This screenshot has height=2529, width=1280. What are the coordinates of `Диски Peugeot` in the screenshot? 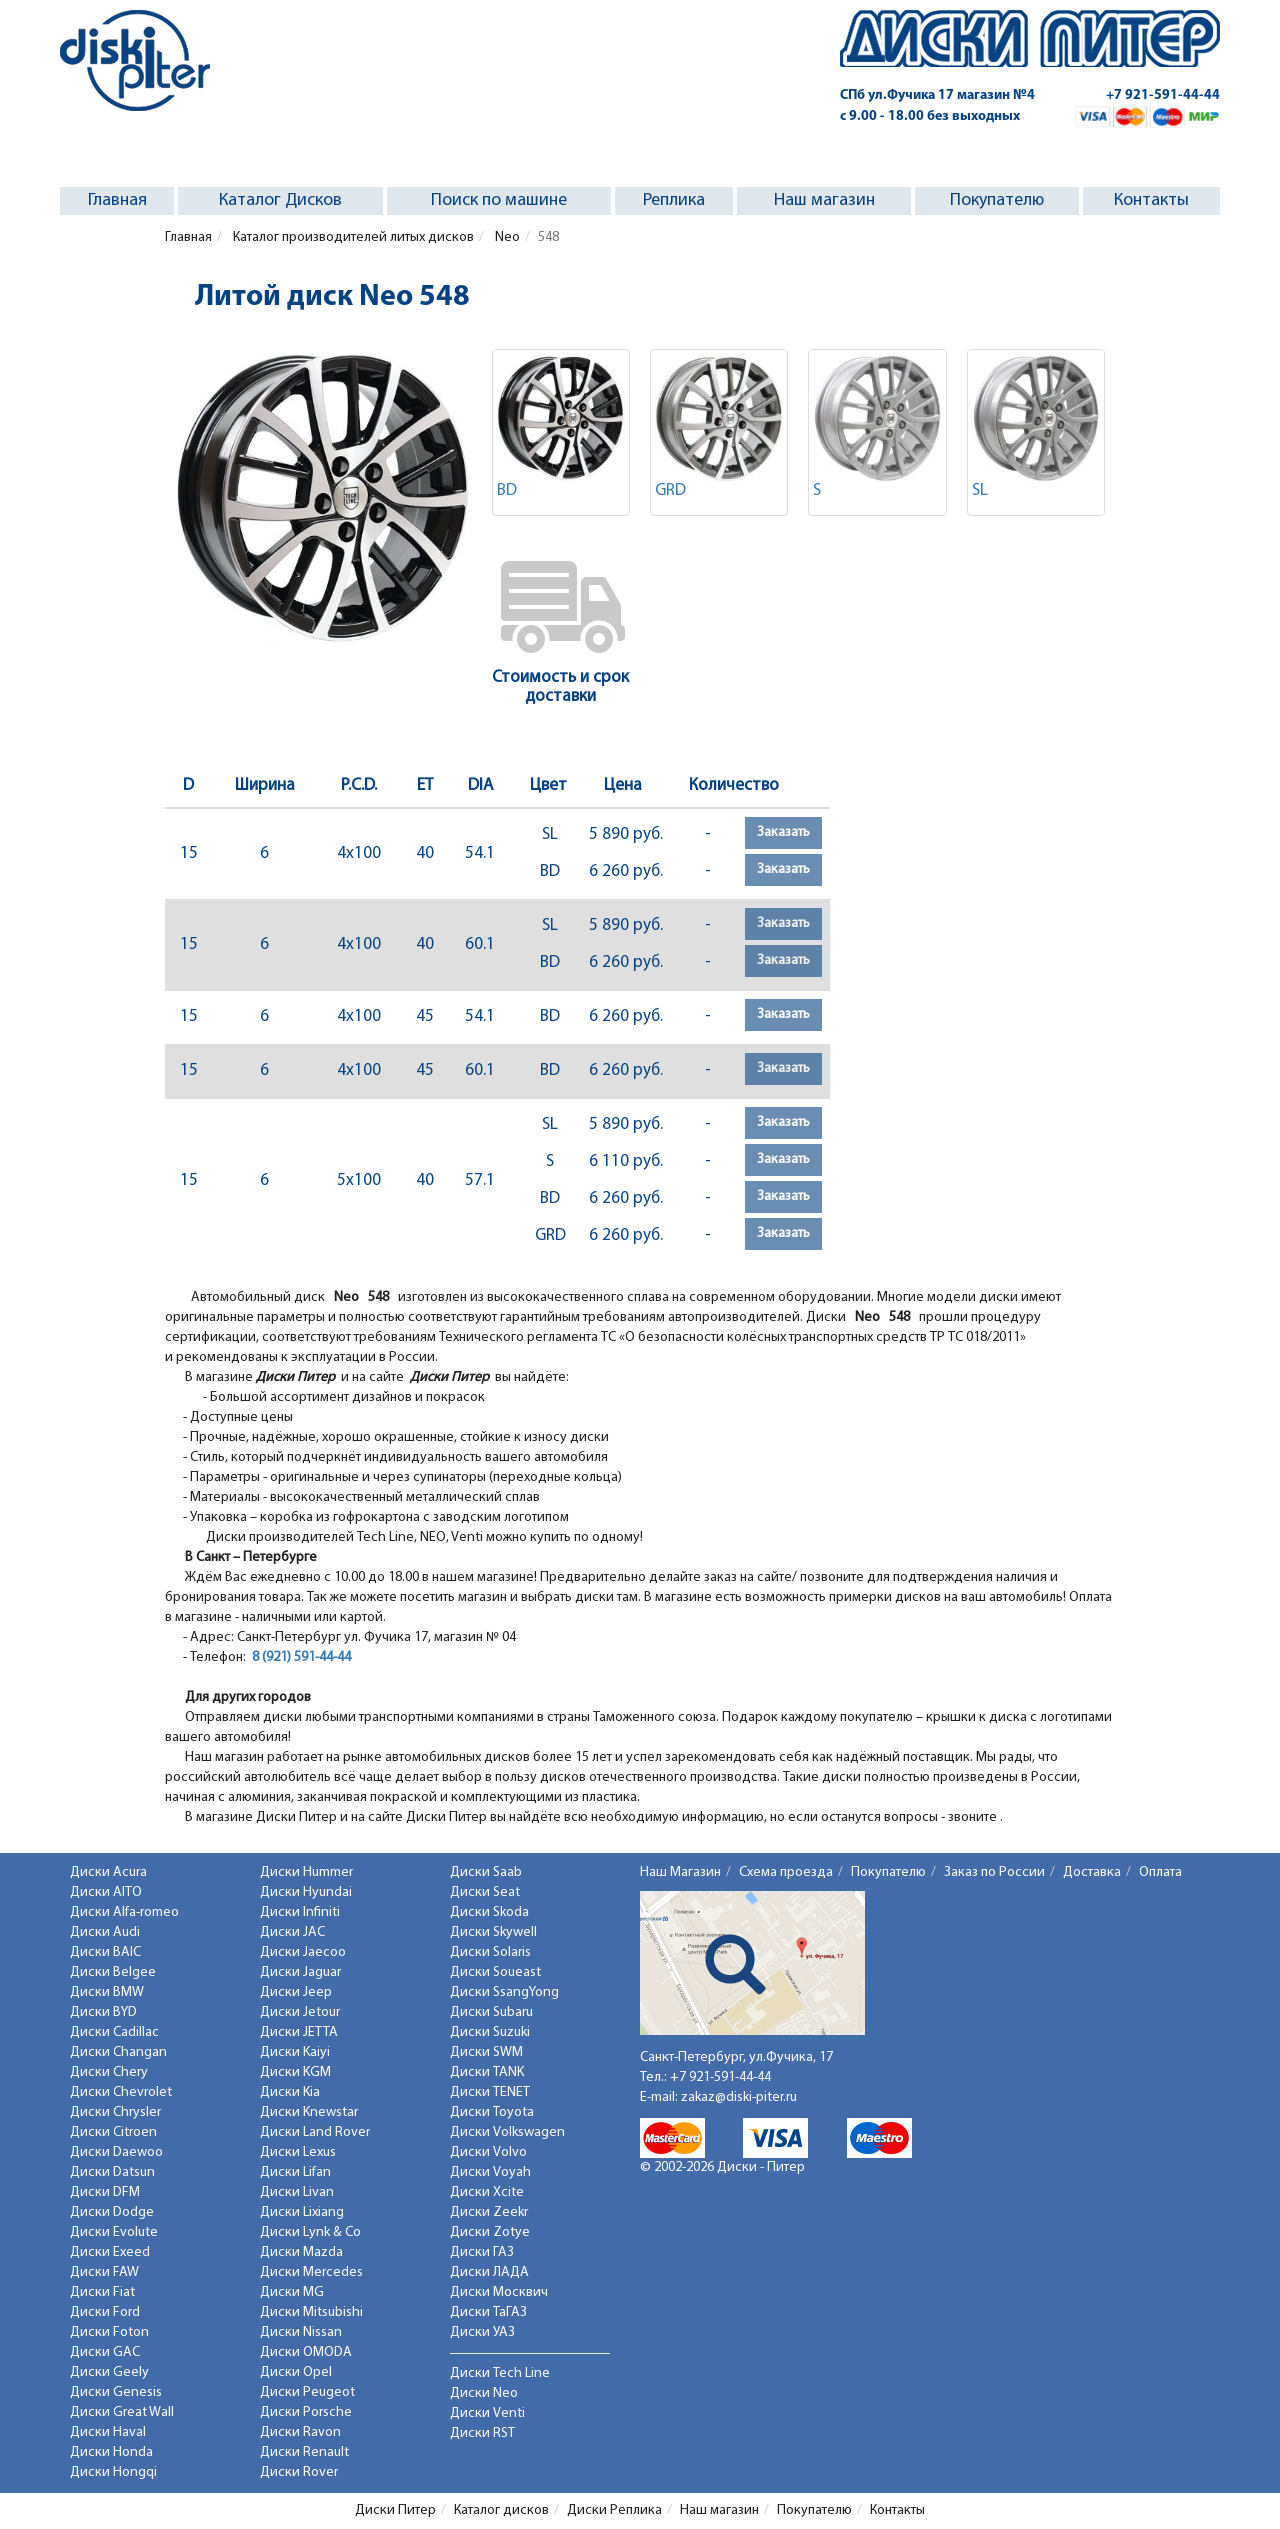 It's located at (307, 2392).